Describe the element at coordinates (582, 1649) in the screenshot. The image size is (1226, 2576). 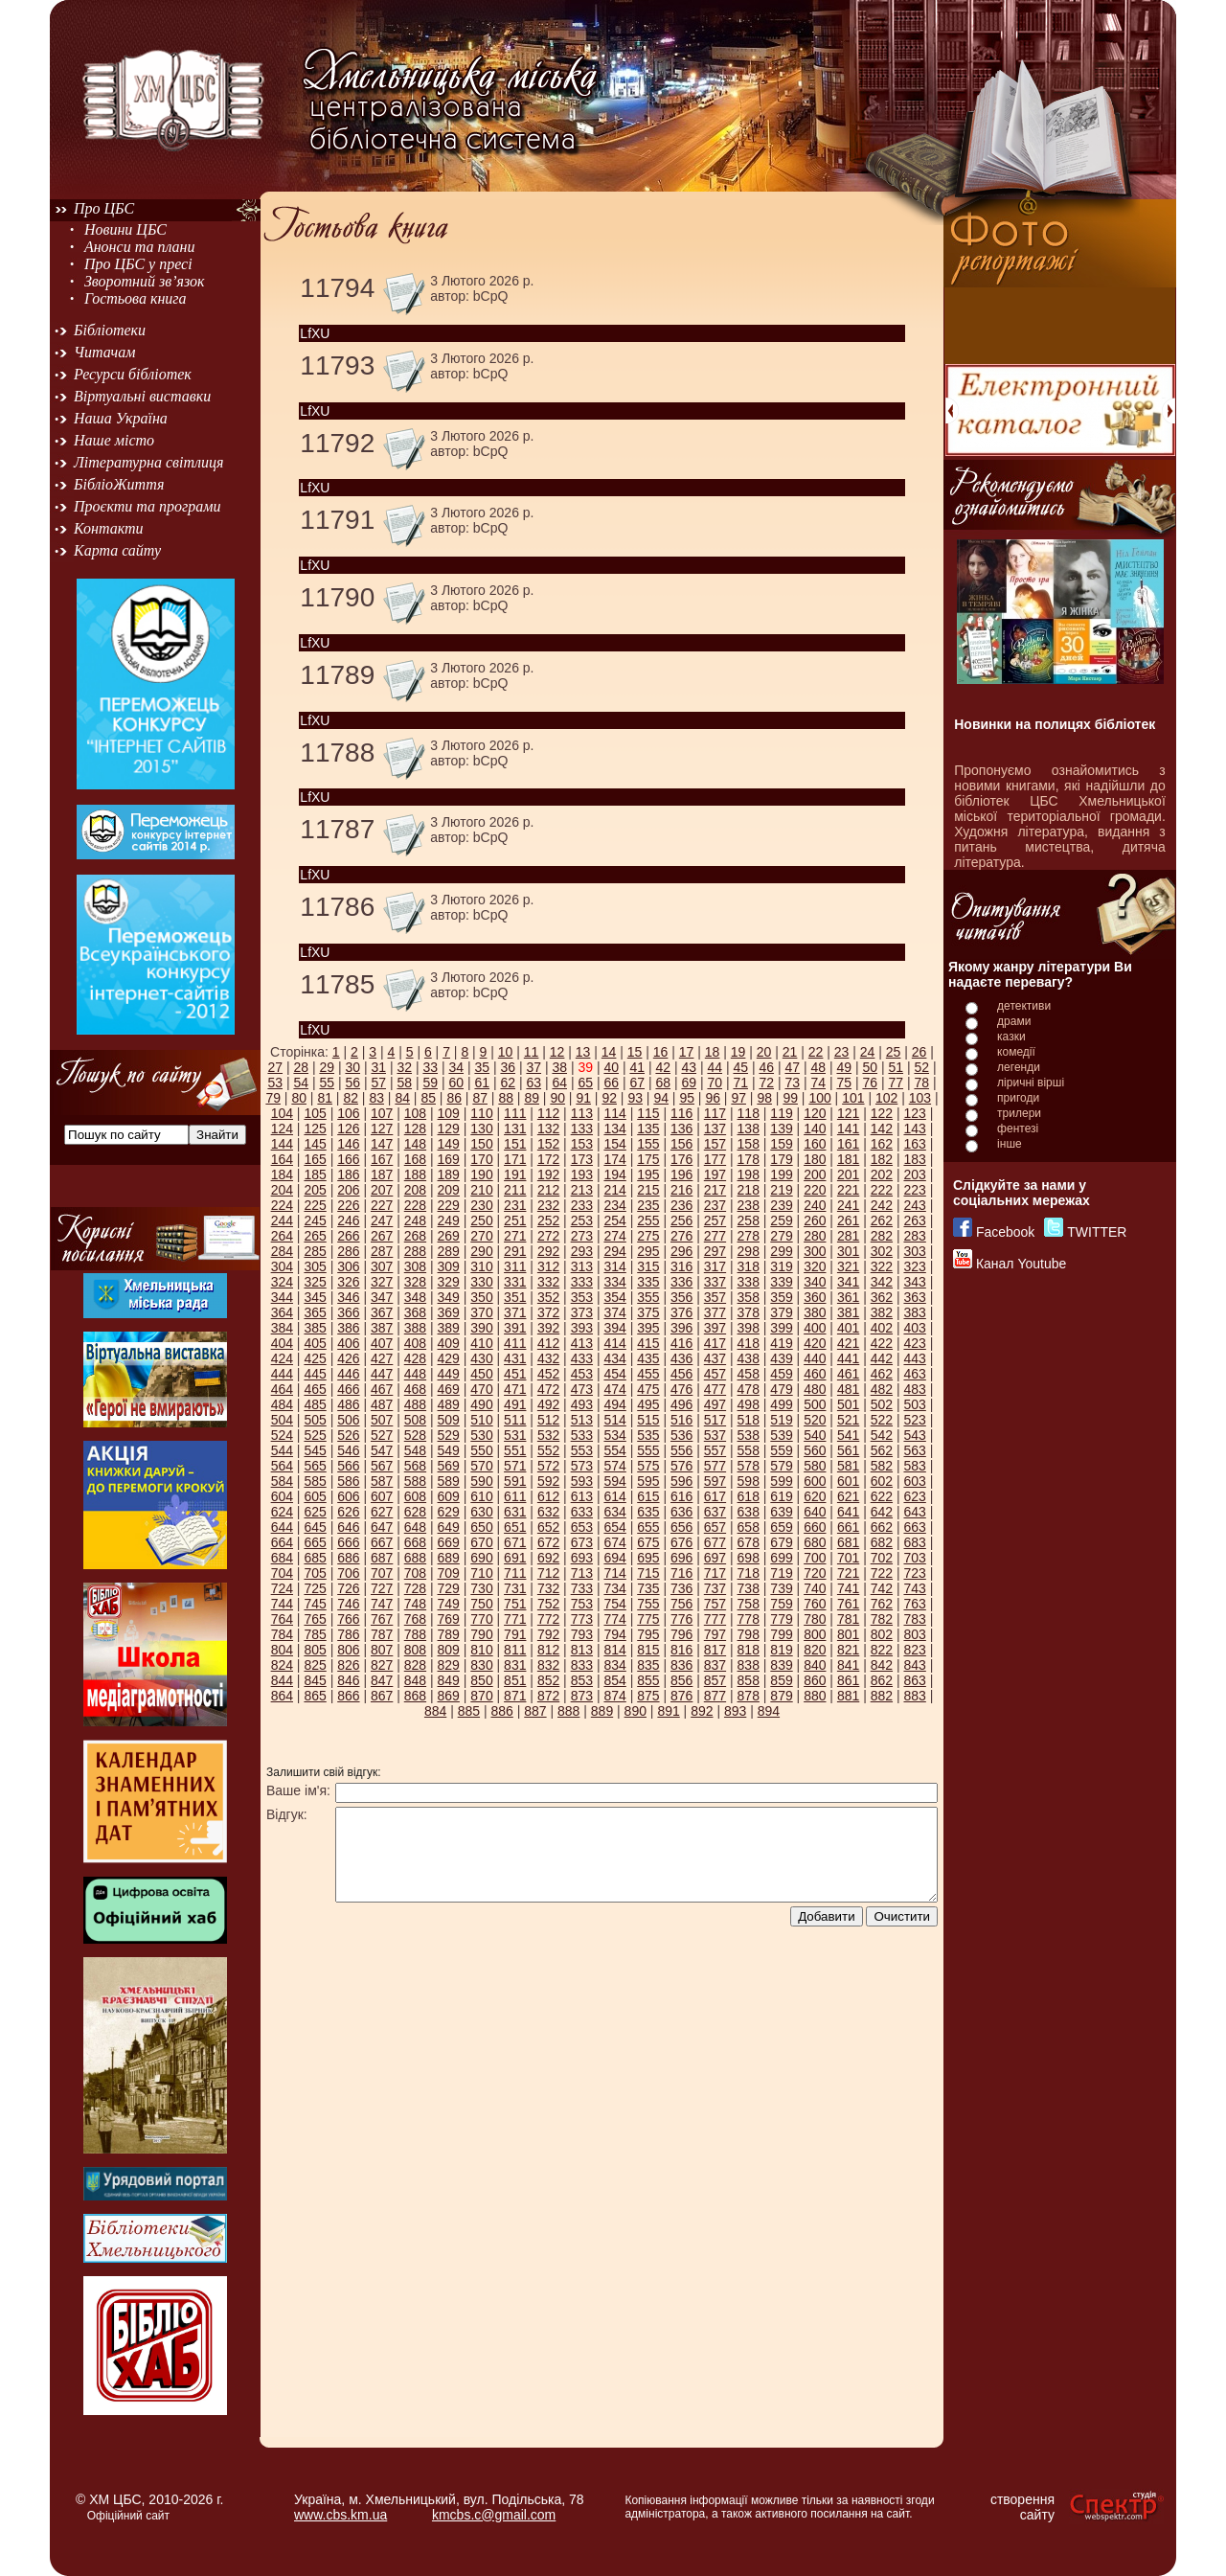
I see `813` at that location.